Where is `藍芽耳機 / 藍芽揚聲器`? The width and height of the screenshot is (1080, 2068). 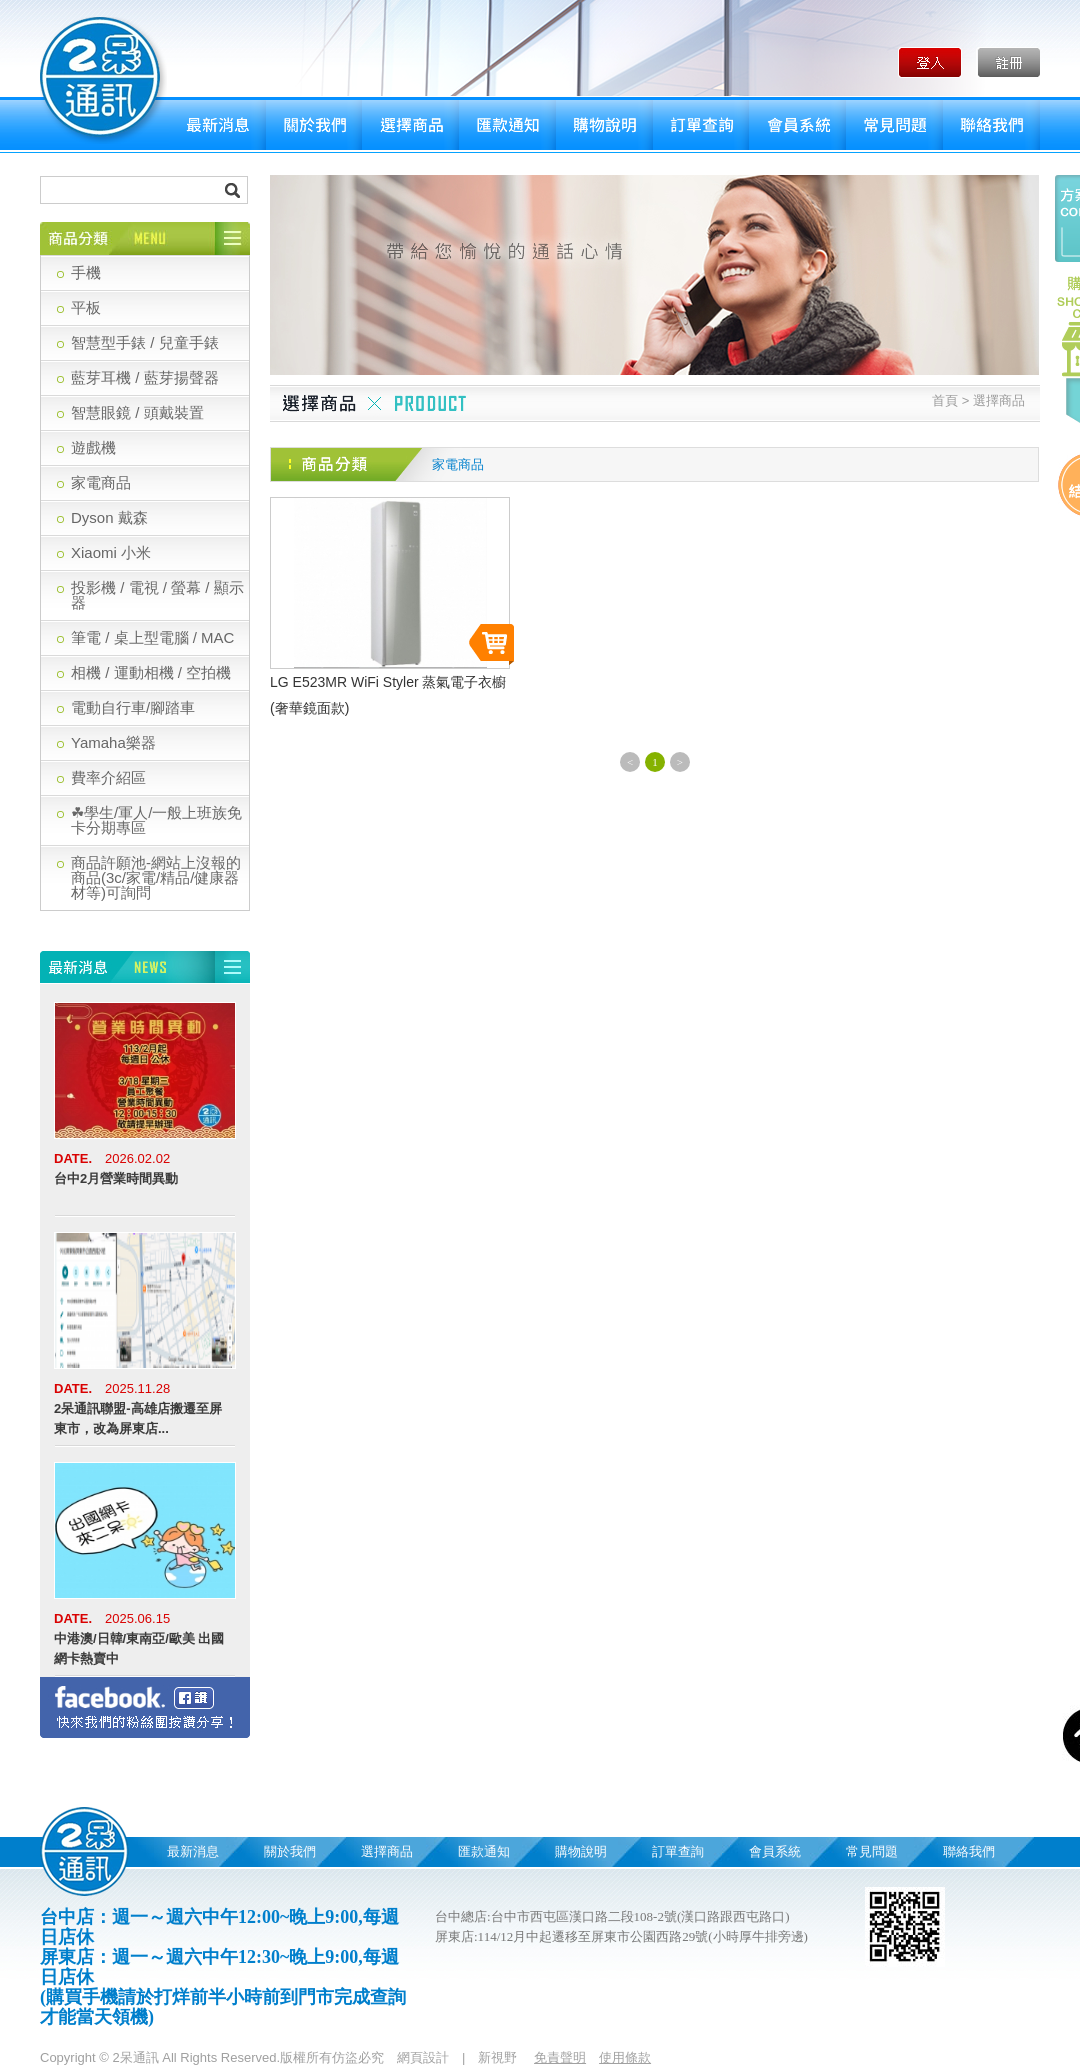 藍芽耳機 / 藍芽揚聲器 is located at coordinates (145, 377).